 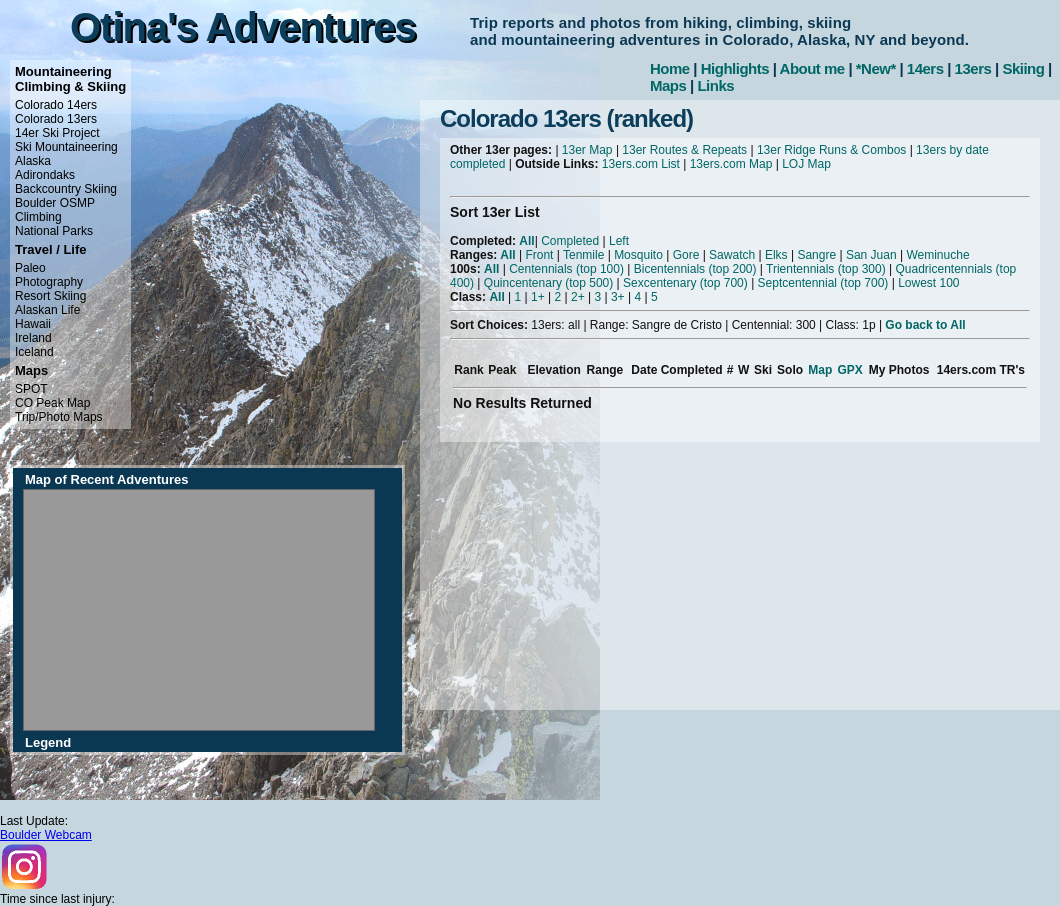 I want to click on GPX, so click(x=849, y=370).